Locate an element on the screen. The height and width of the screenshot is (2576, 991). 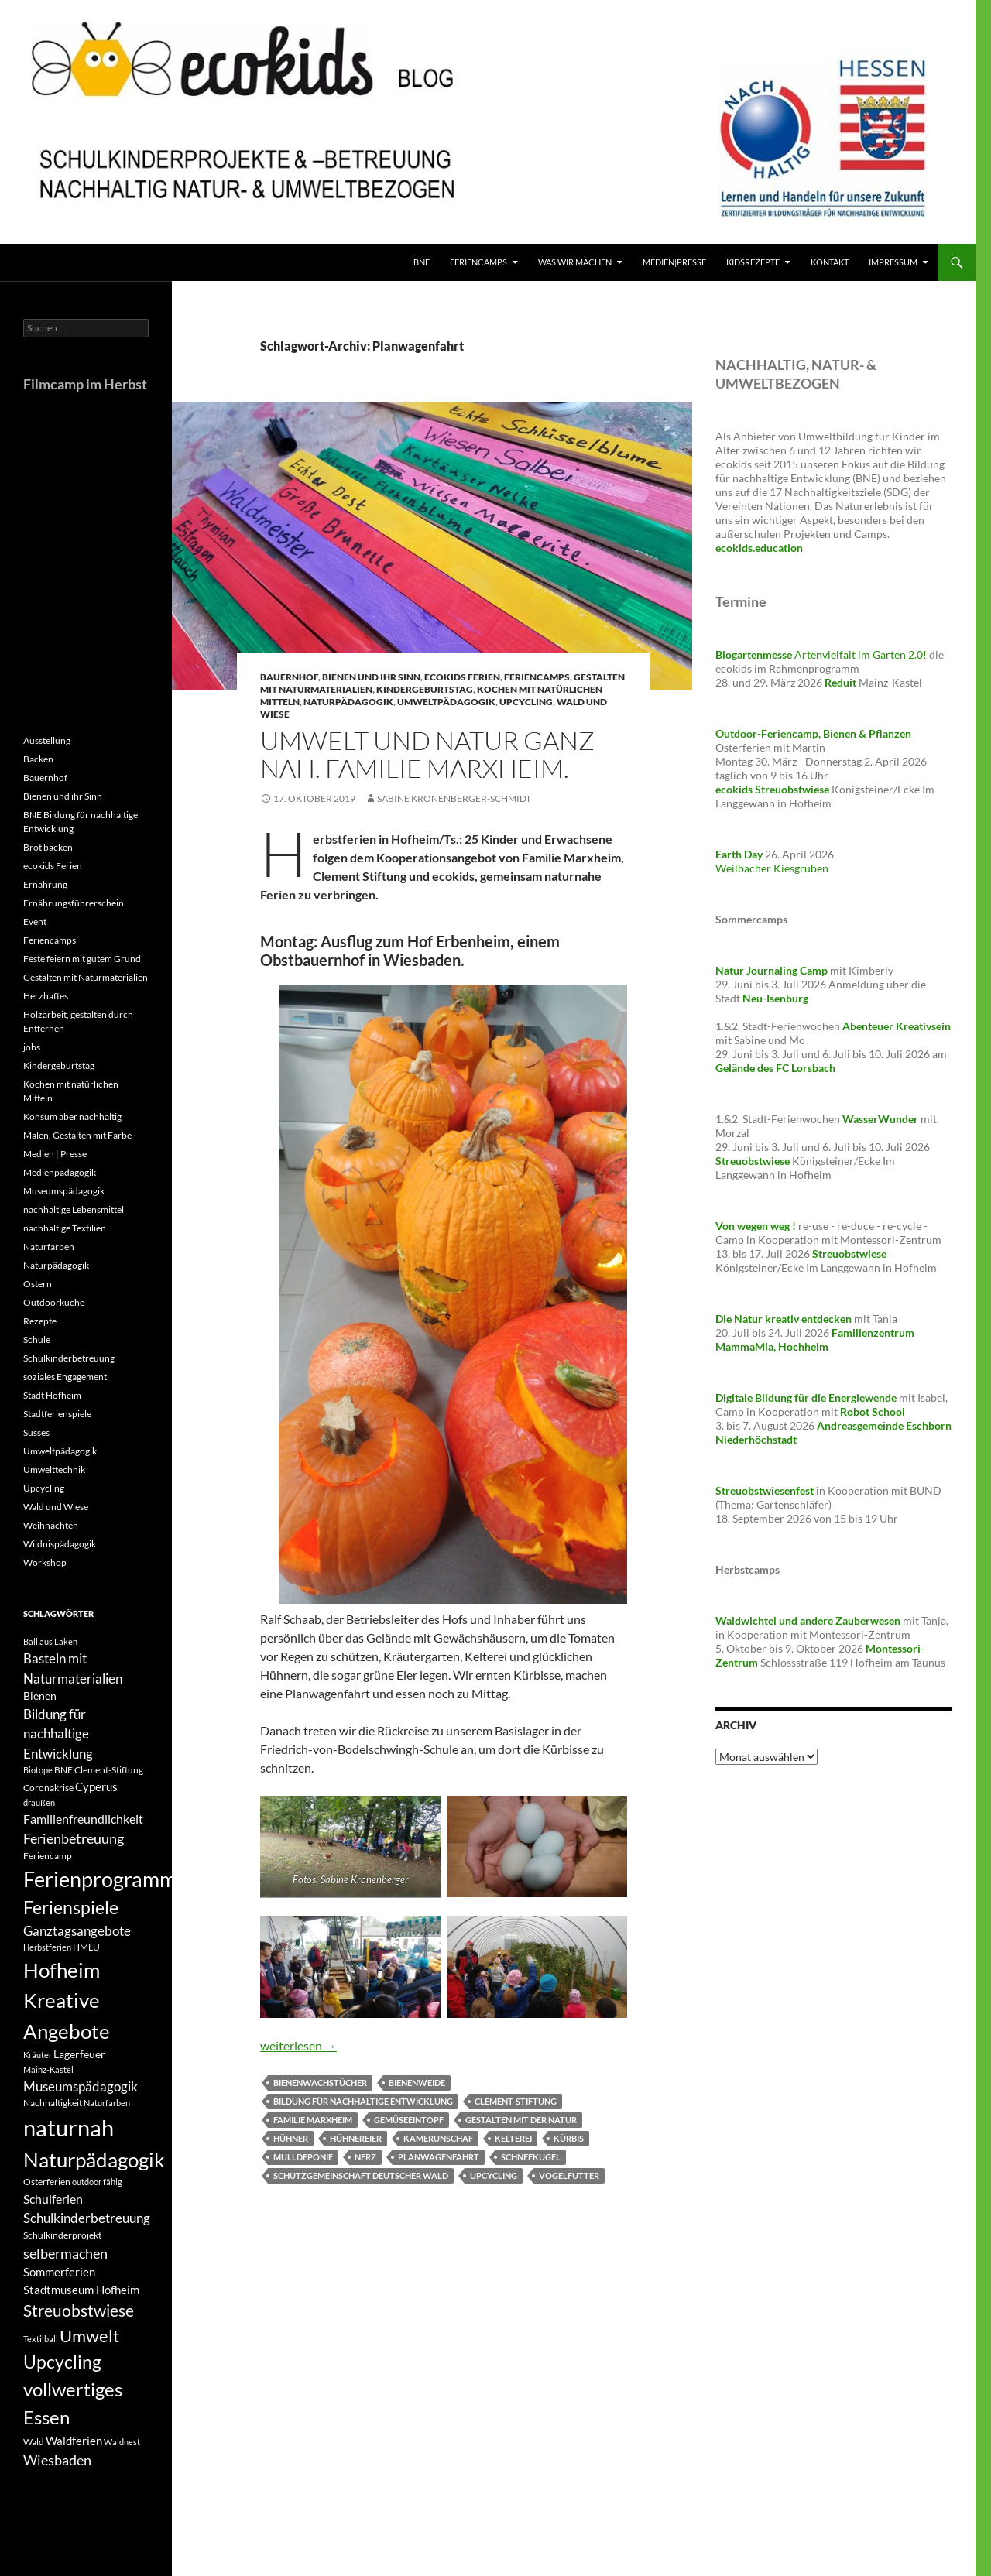
Gemüseeintopf is located at coordinates (409, 2120).